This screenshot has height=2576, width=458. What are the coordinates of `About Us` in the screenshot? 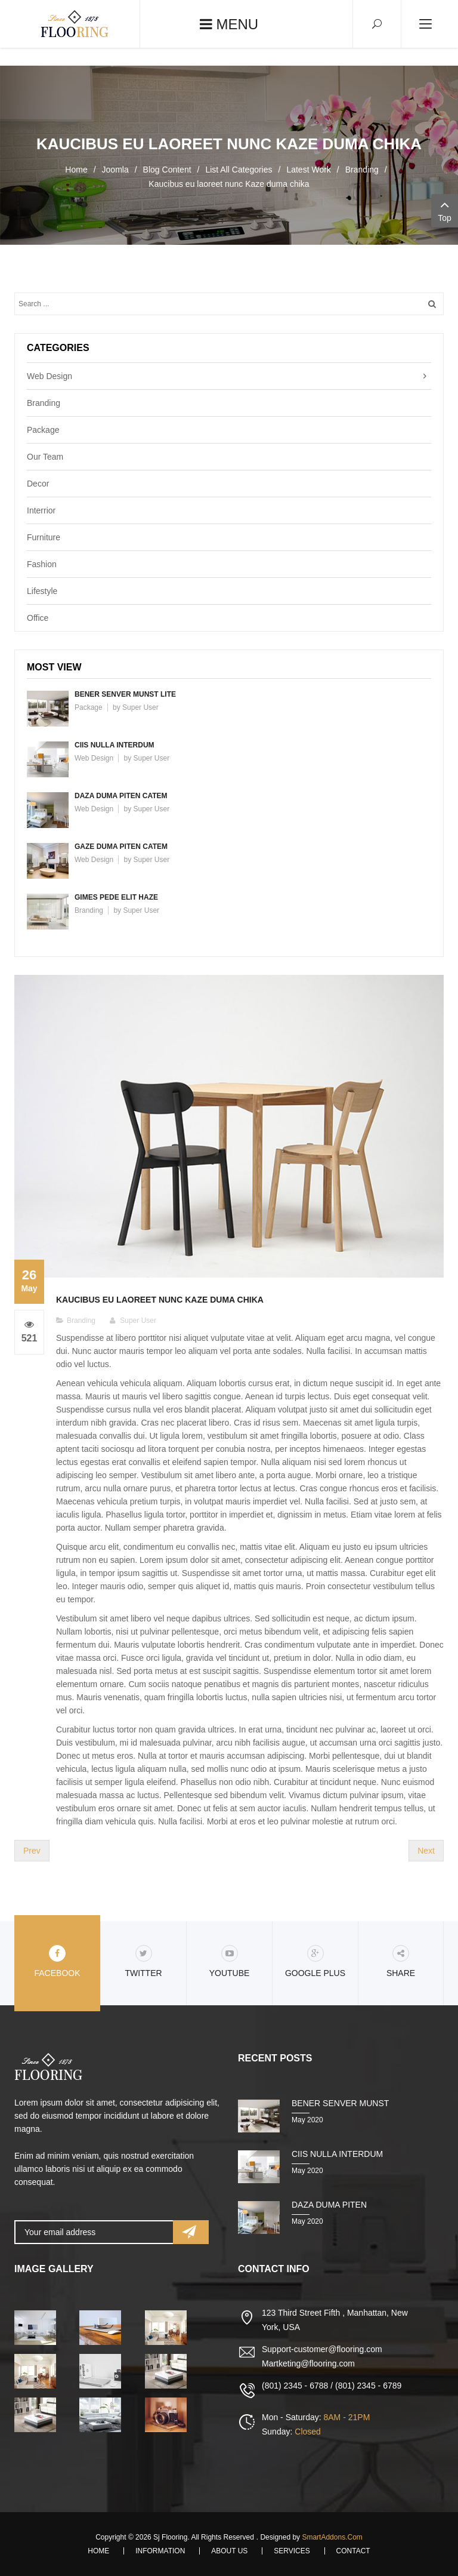 It's located at (229, 2551).